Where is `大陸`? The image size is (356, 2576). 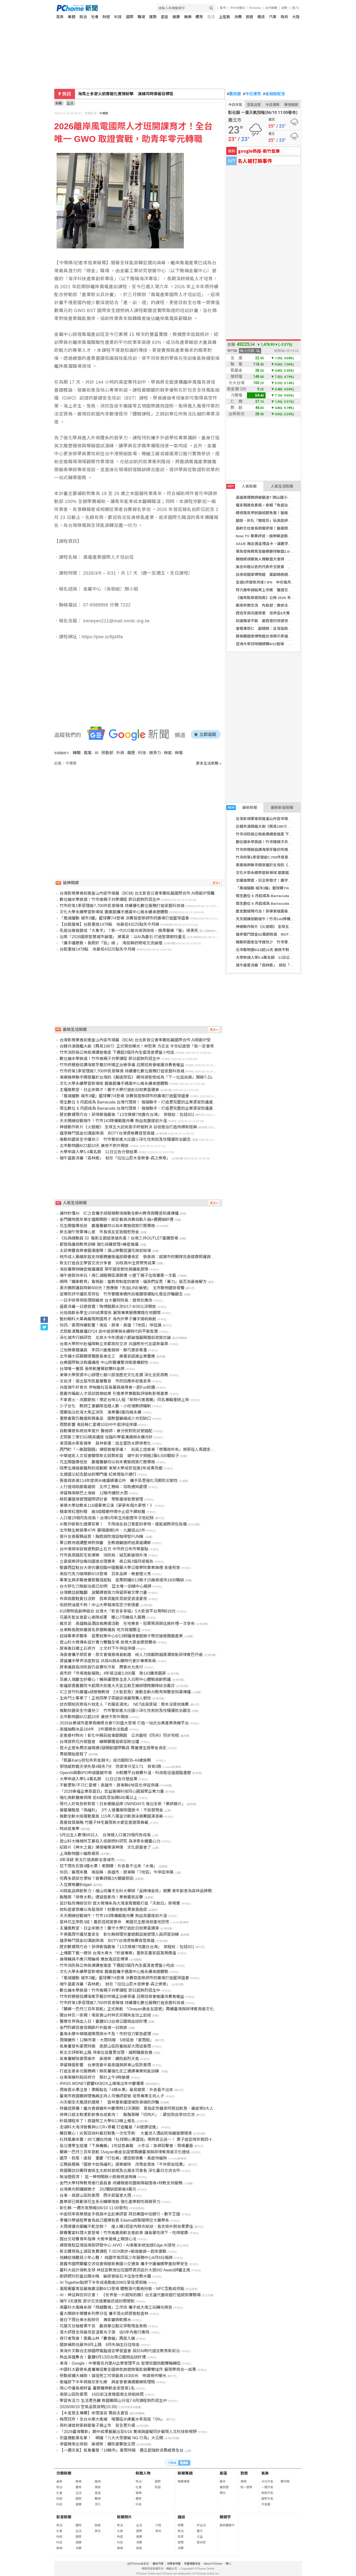 大陸 is located at coordinates (296, 17).